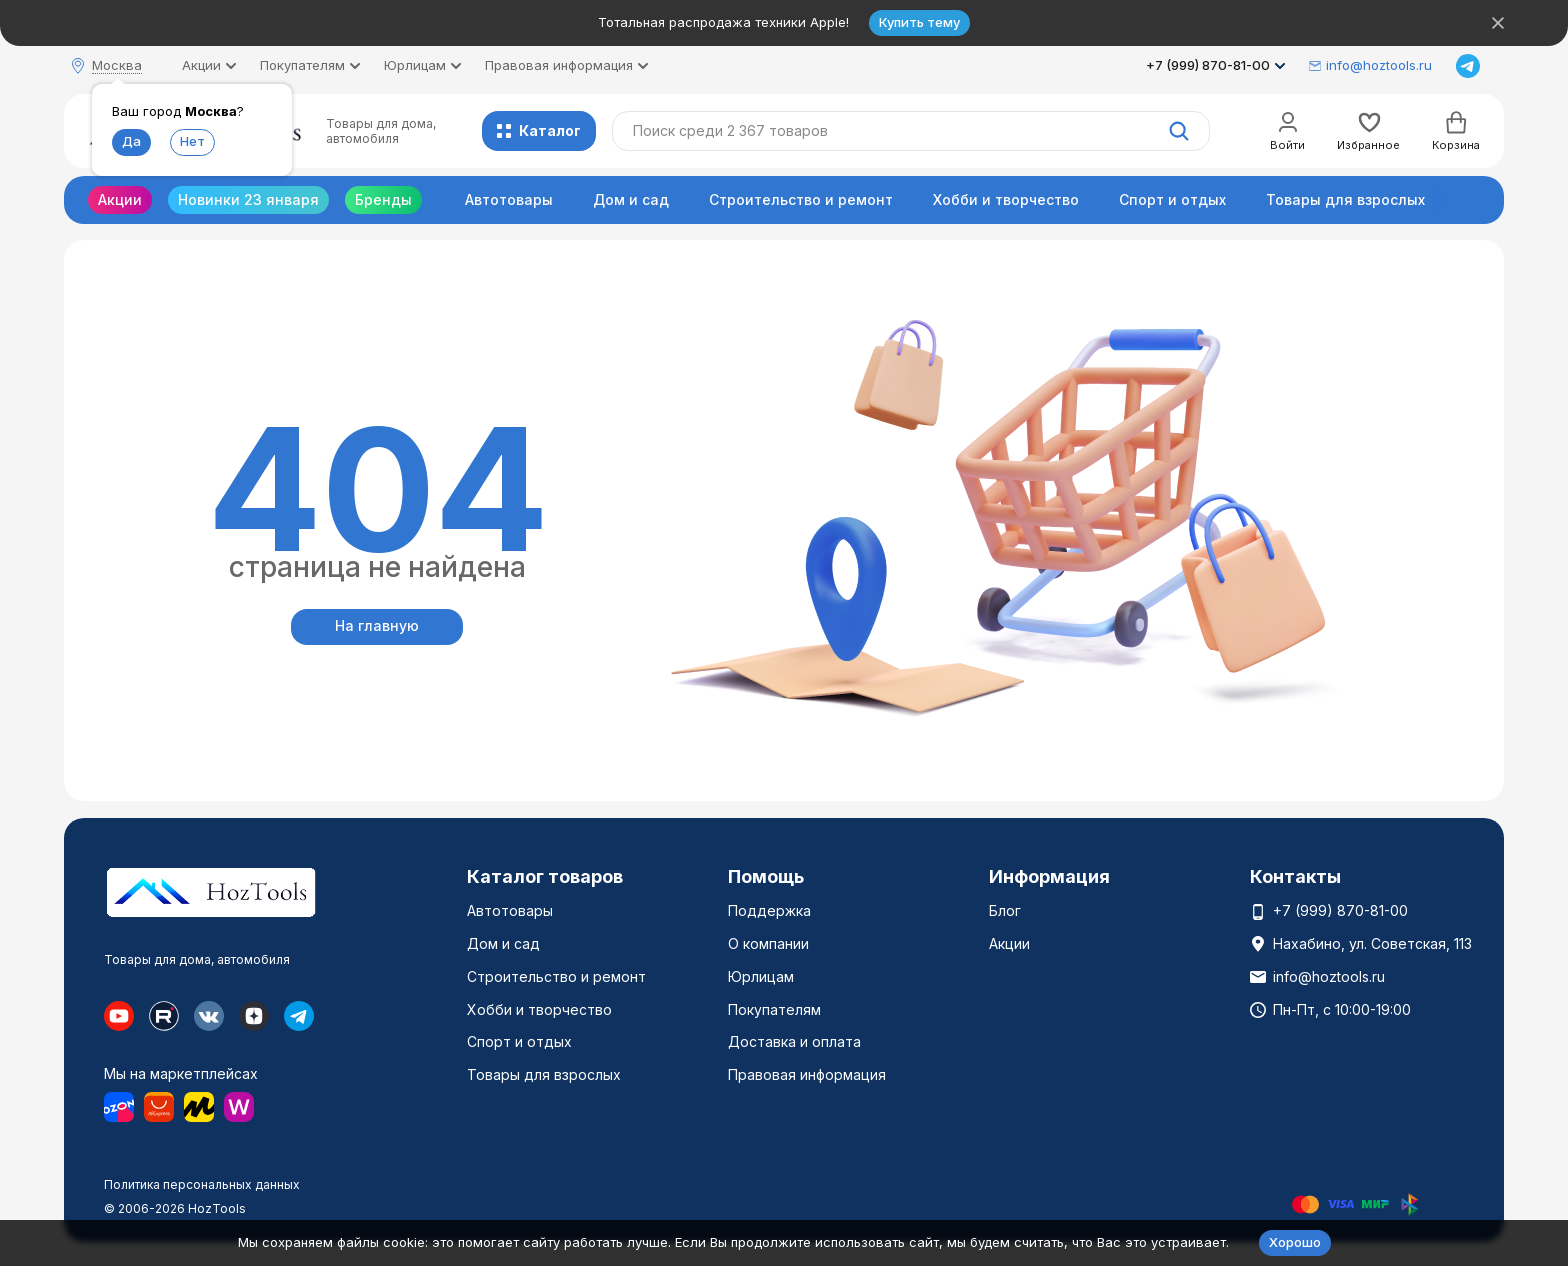 The image size is (1568, 1266). What do you see at coordinates (1295, 1242) in the screenshot?
I see `Хорошо` at bounding box center [1295, 1242].